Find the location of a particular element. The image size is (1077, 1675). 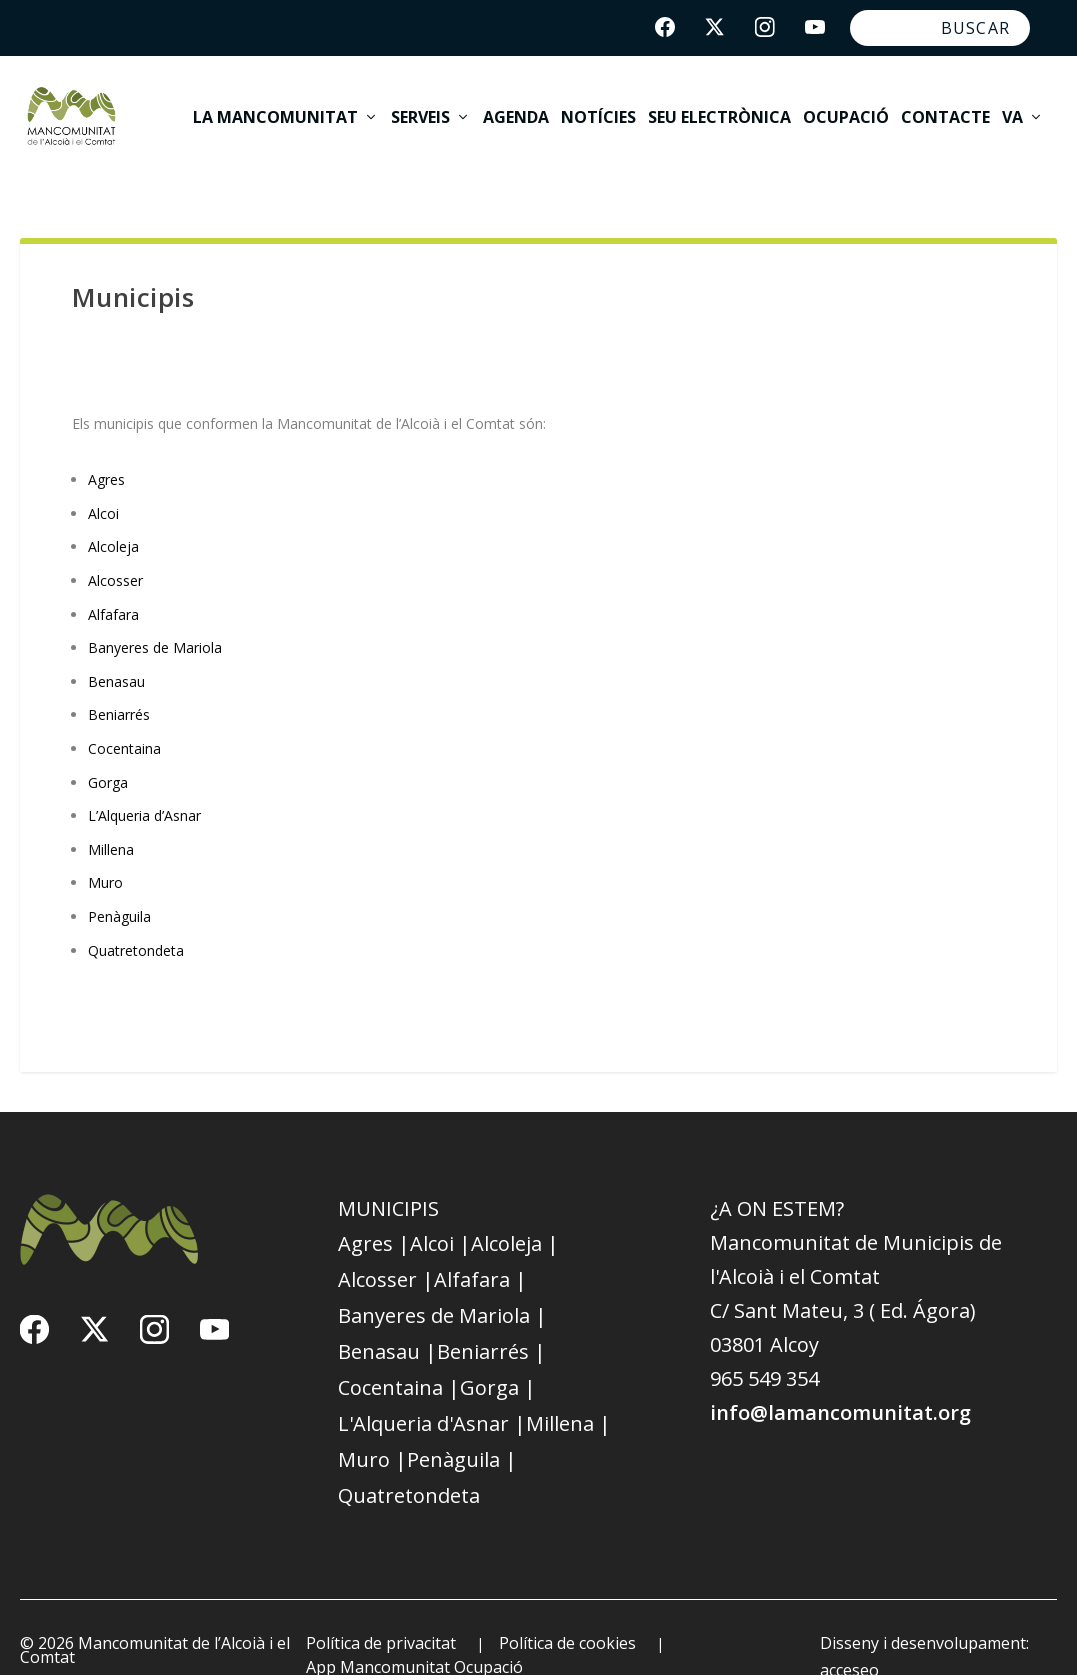

La Mancomunitat is located at coordinates (275, 107).